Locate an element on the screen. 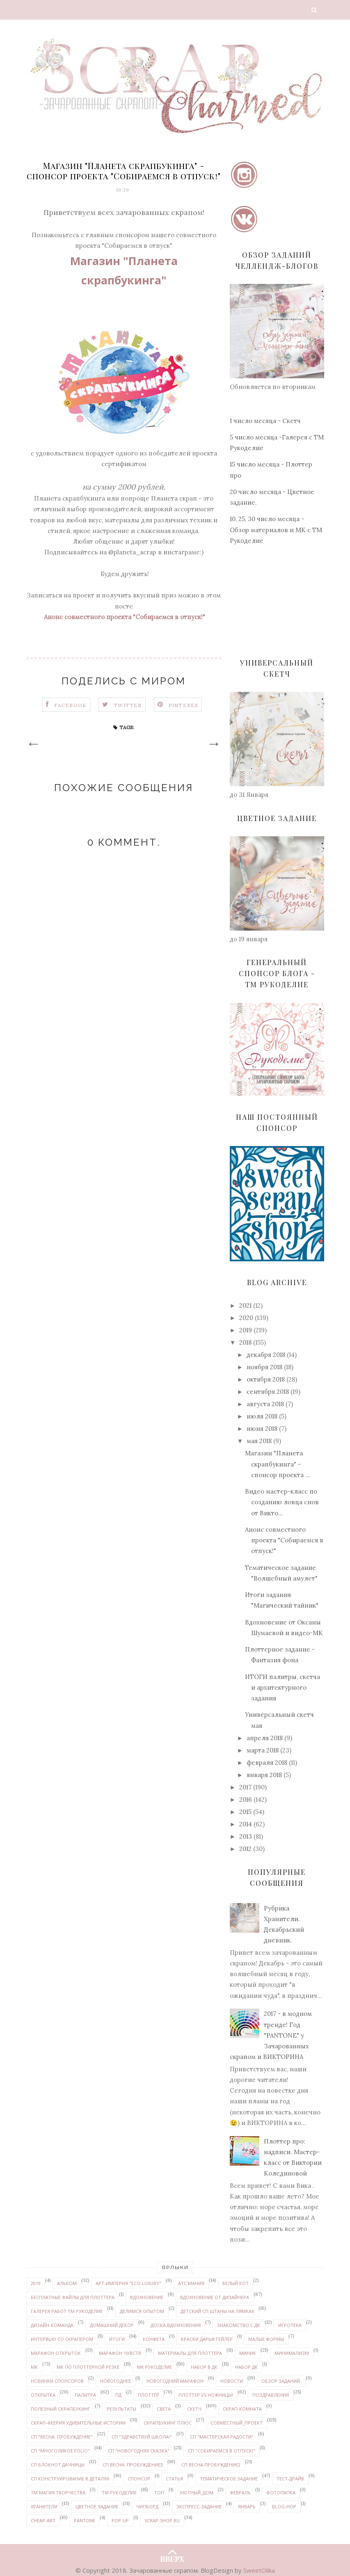  дизайн-команда is located at coordinates (52, 2325).